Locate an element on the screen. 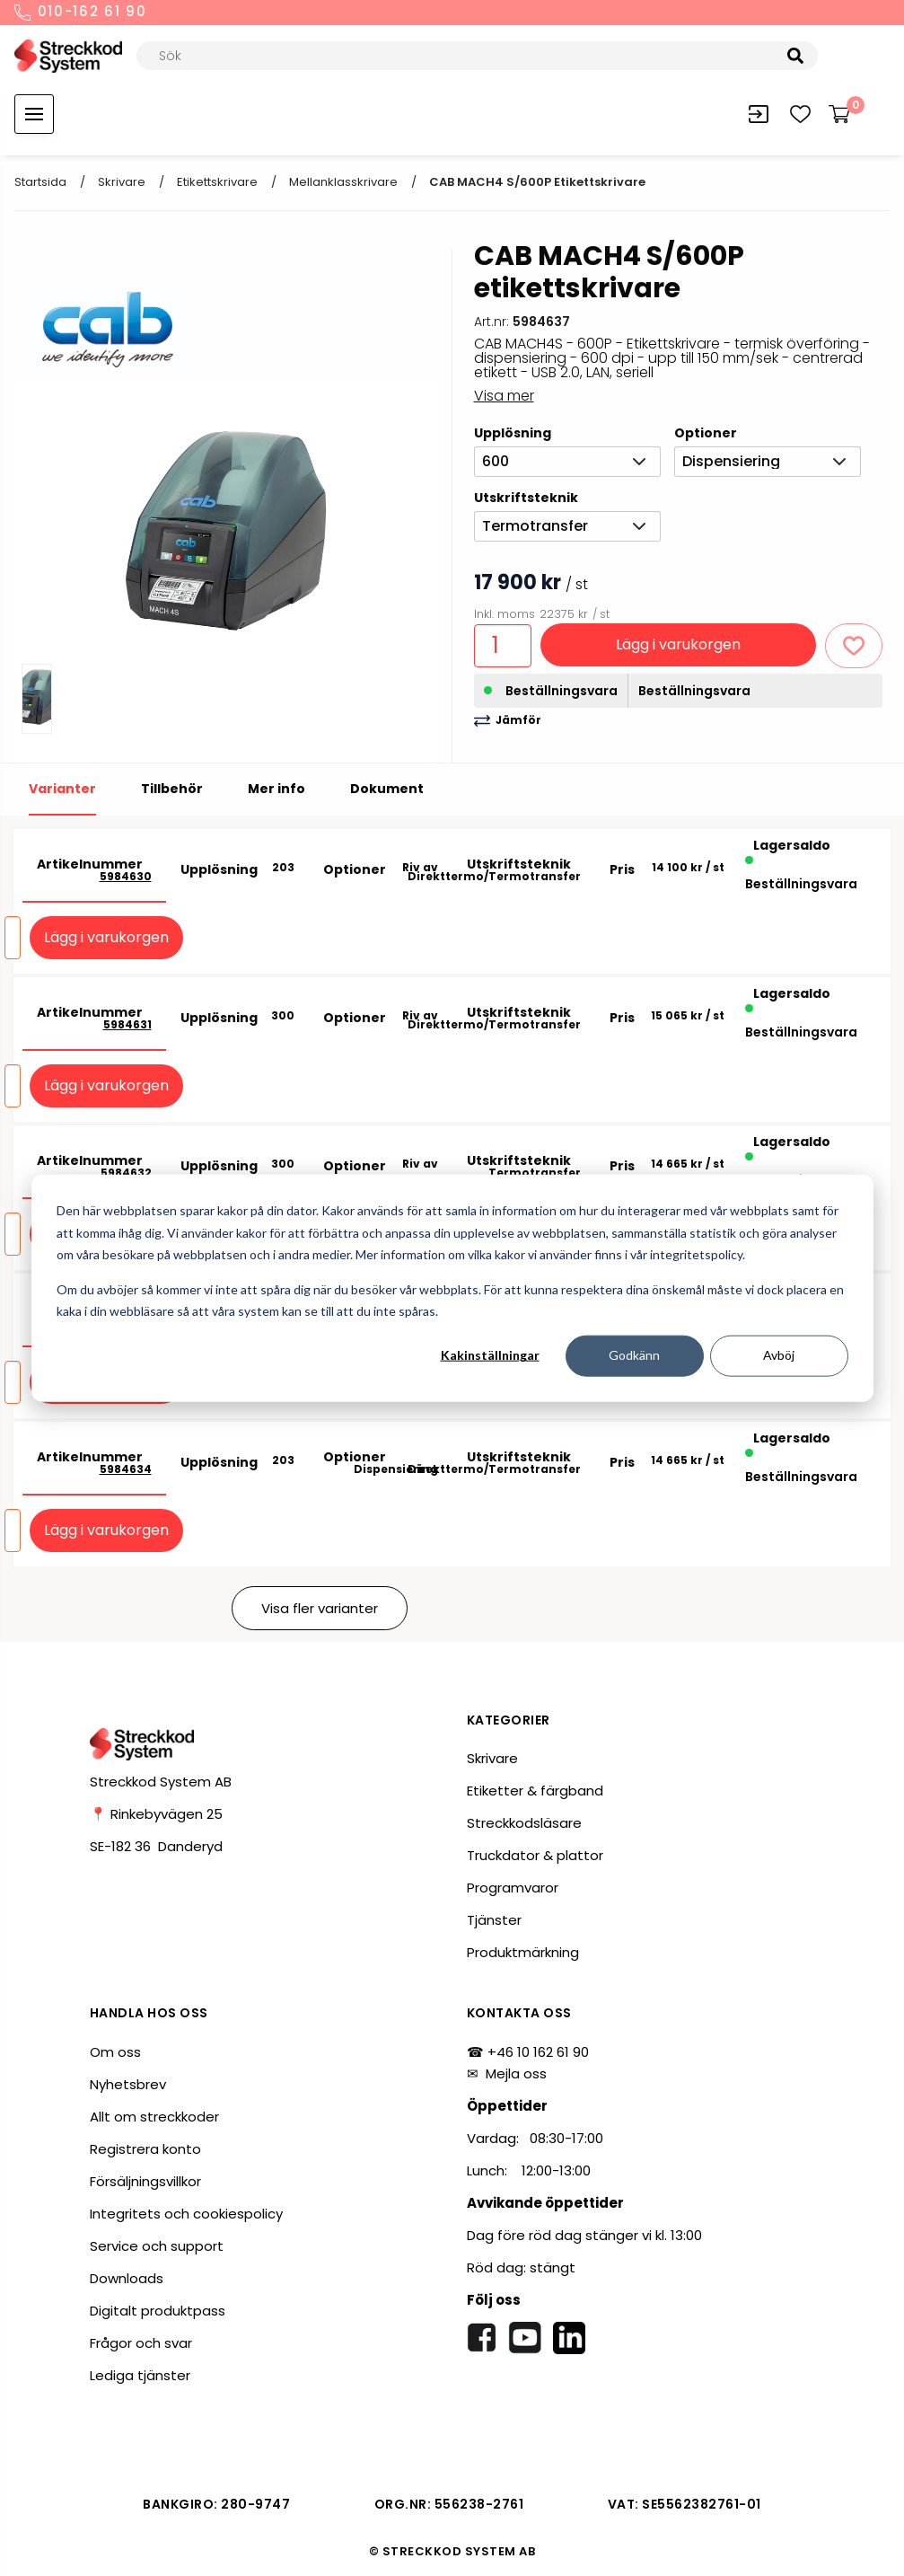 The width and height of the screenshot is (904, 2576). 010-162 61 90 is located at coordinates (80, 12).